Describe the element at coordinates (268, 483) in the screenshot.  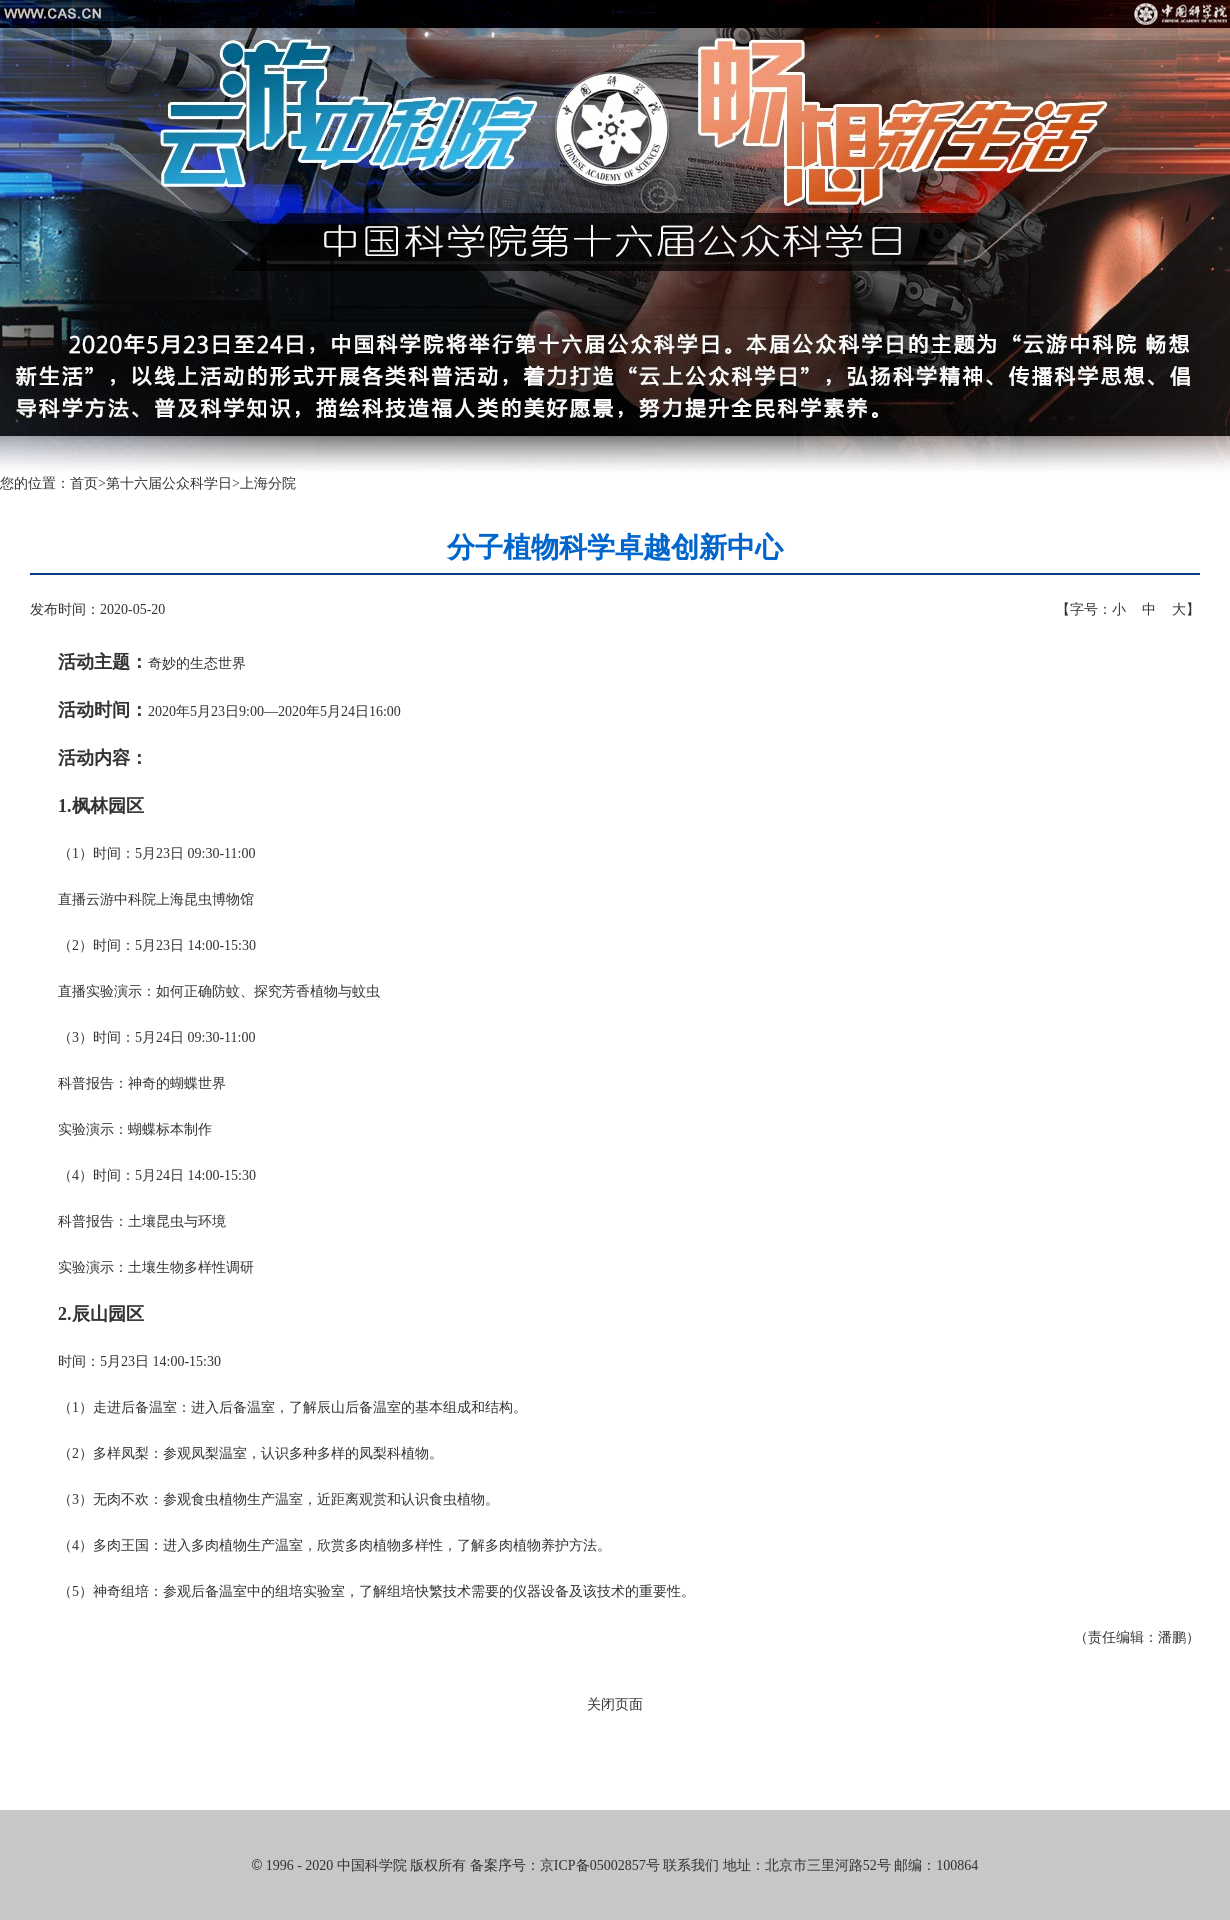
I see `上海分院` at that location.